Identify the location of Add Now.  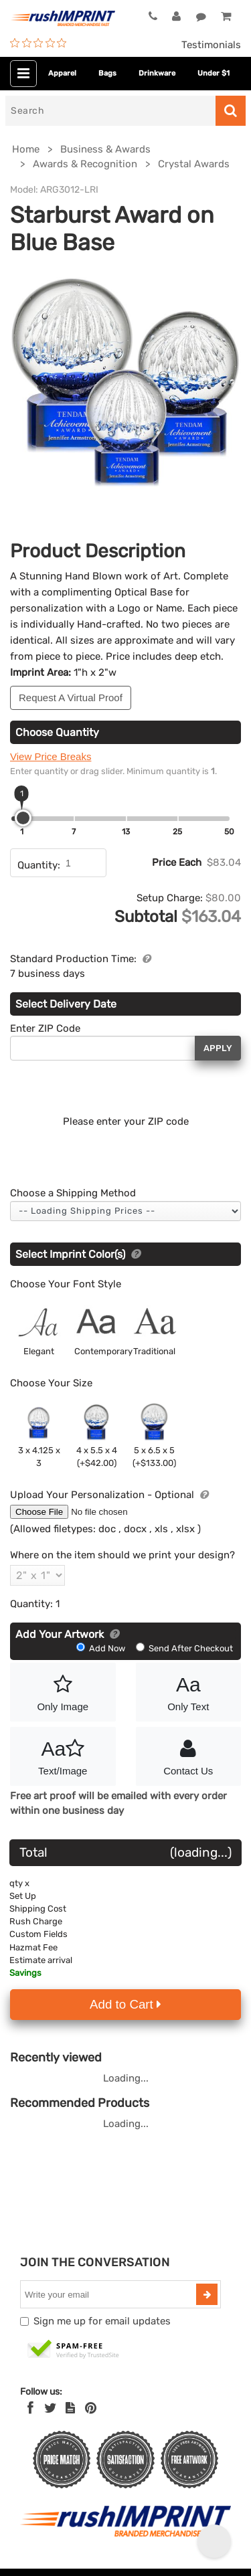
(101, 1648).